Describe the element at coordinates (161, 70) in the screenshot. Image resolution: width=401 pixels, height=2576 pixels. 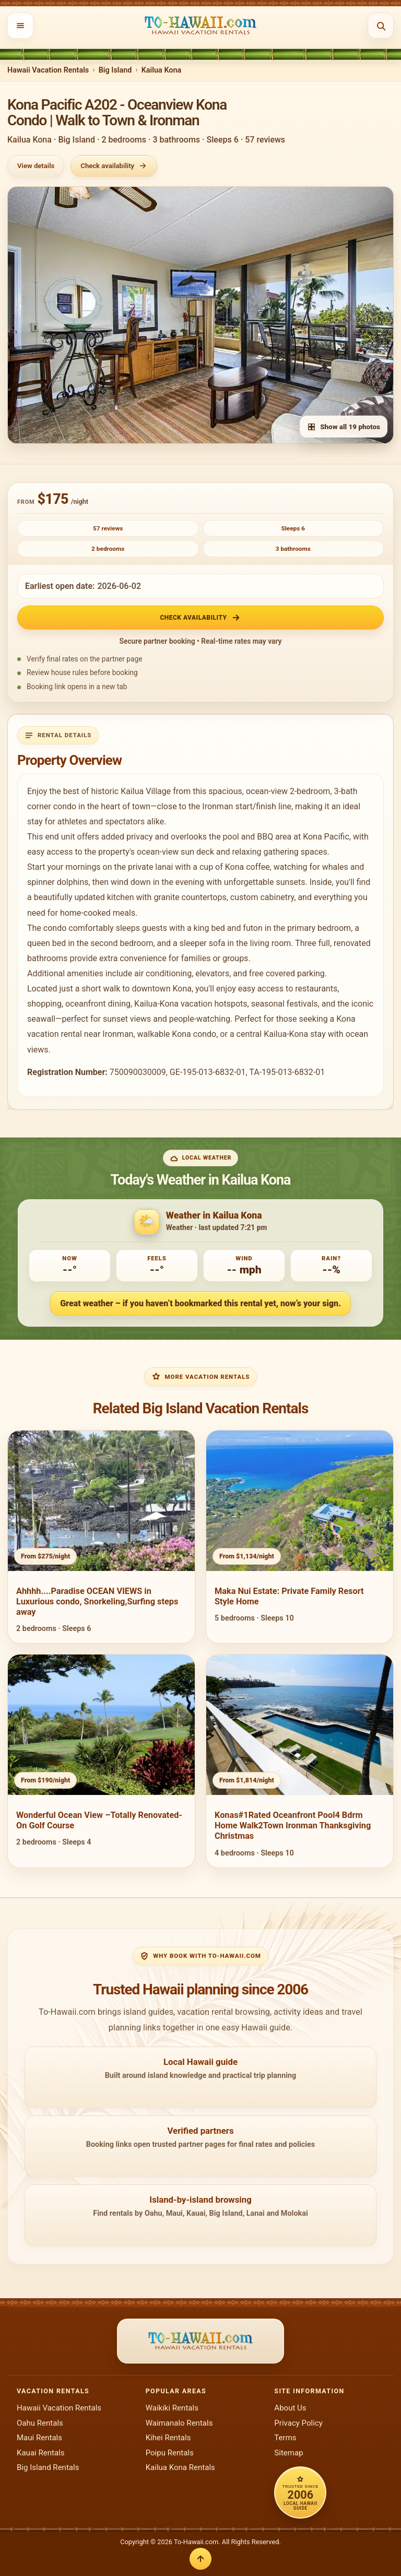
I see `Kailua Kona` at that location.